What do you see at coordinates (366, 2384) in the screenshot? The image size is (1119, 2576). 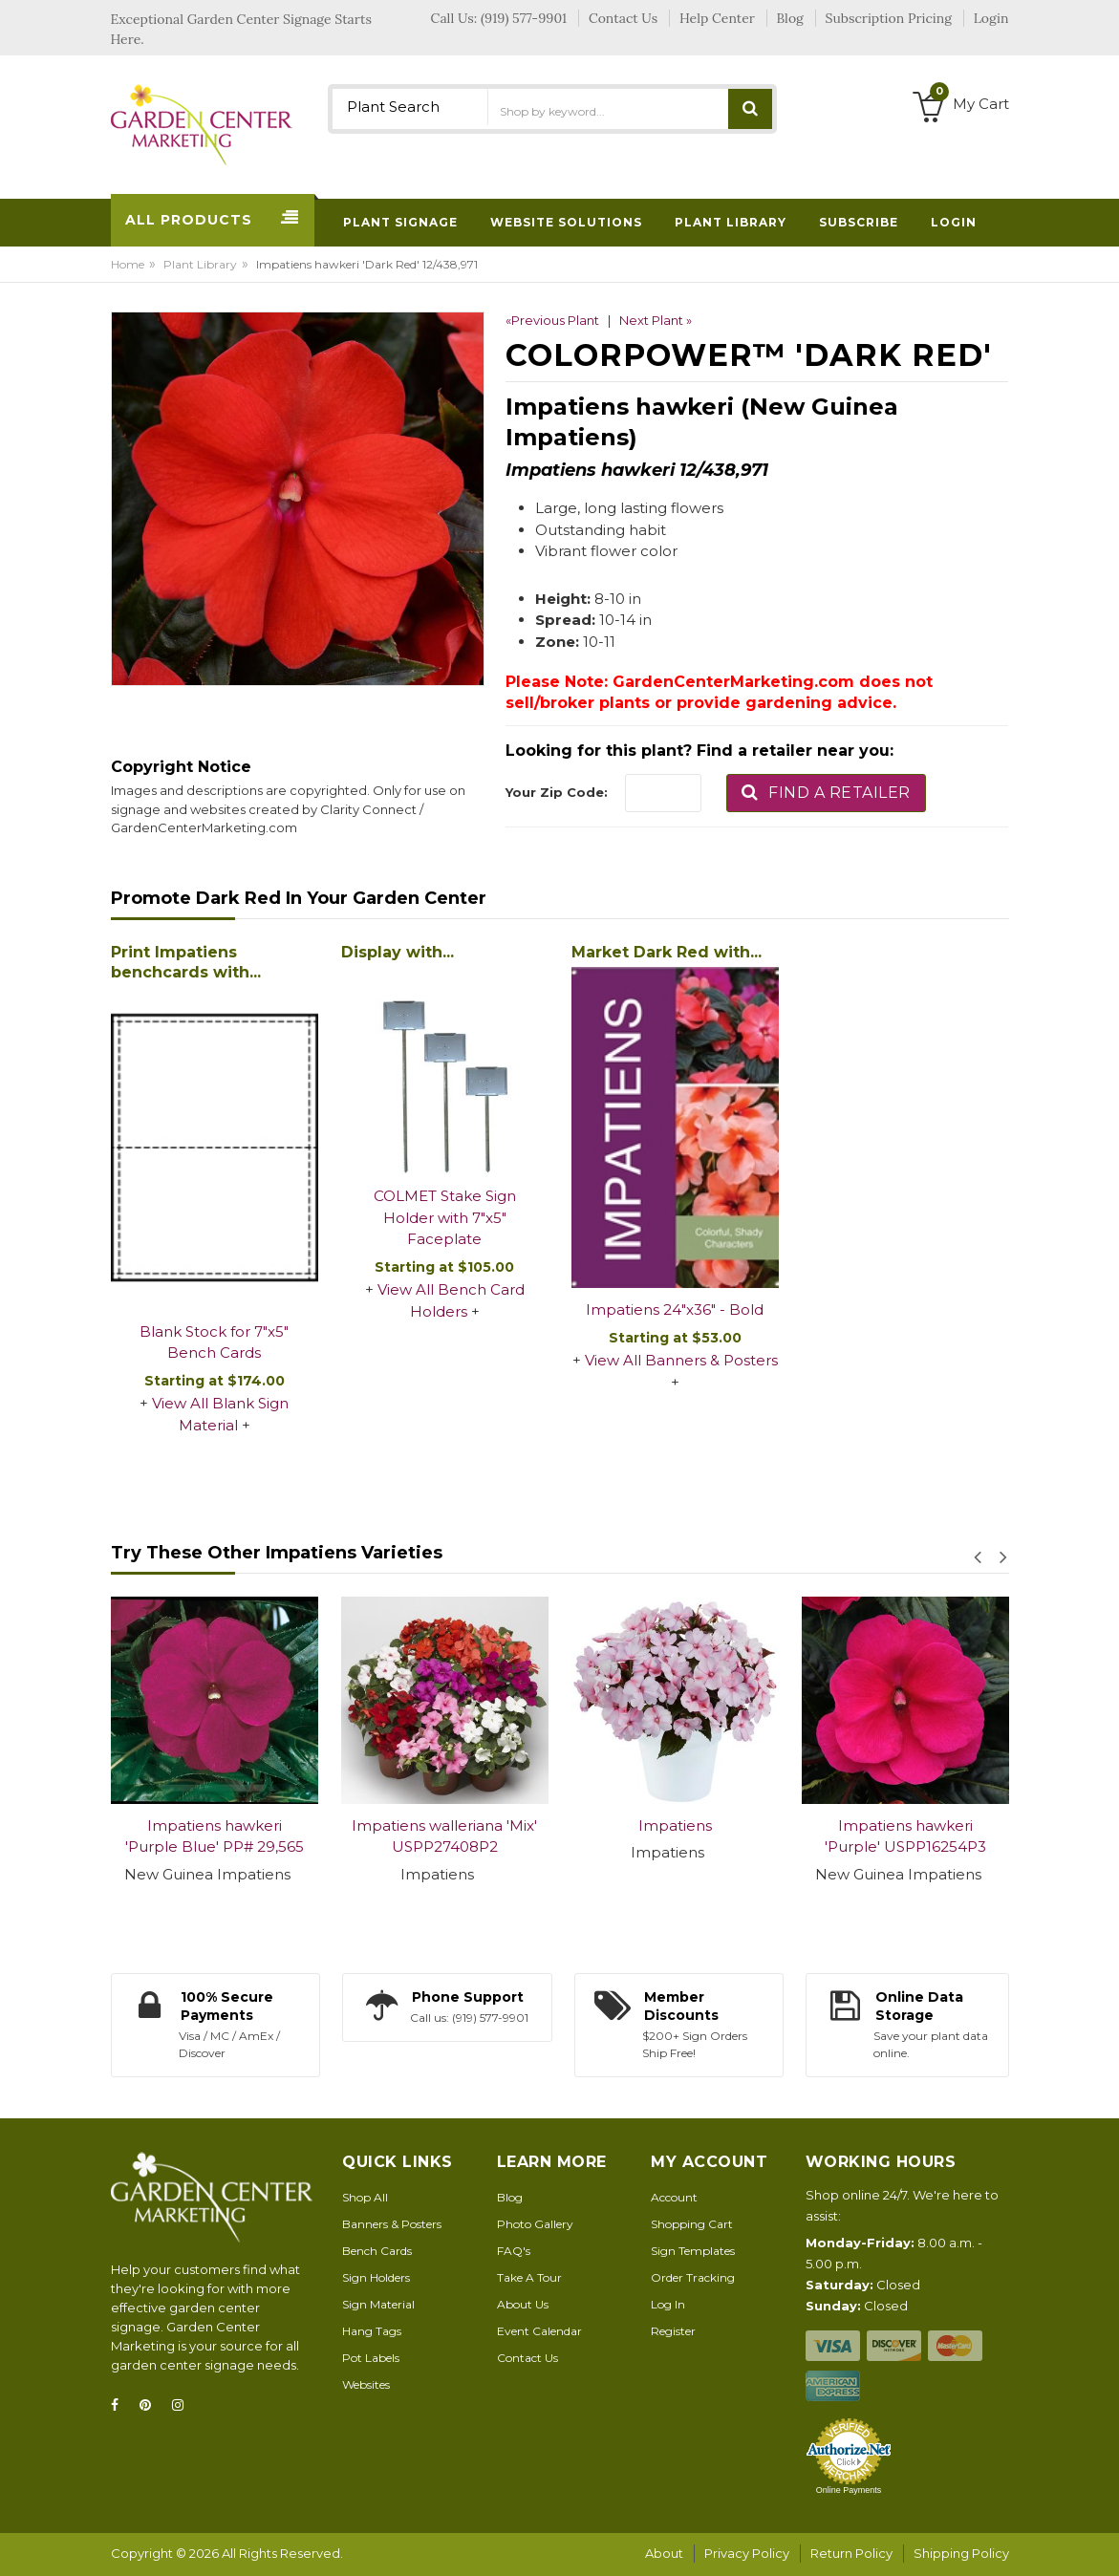 I see `Websites` at bounding box center [366, 2384].